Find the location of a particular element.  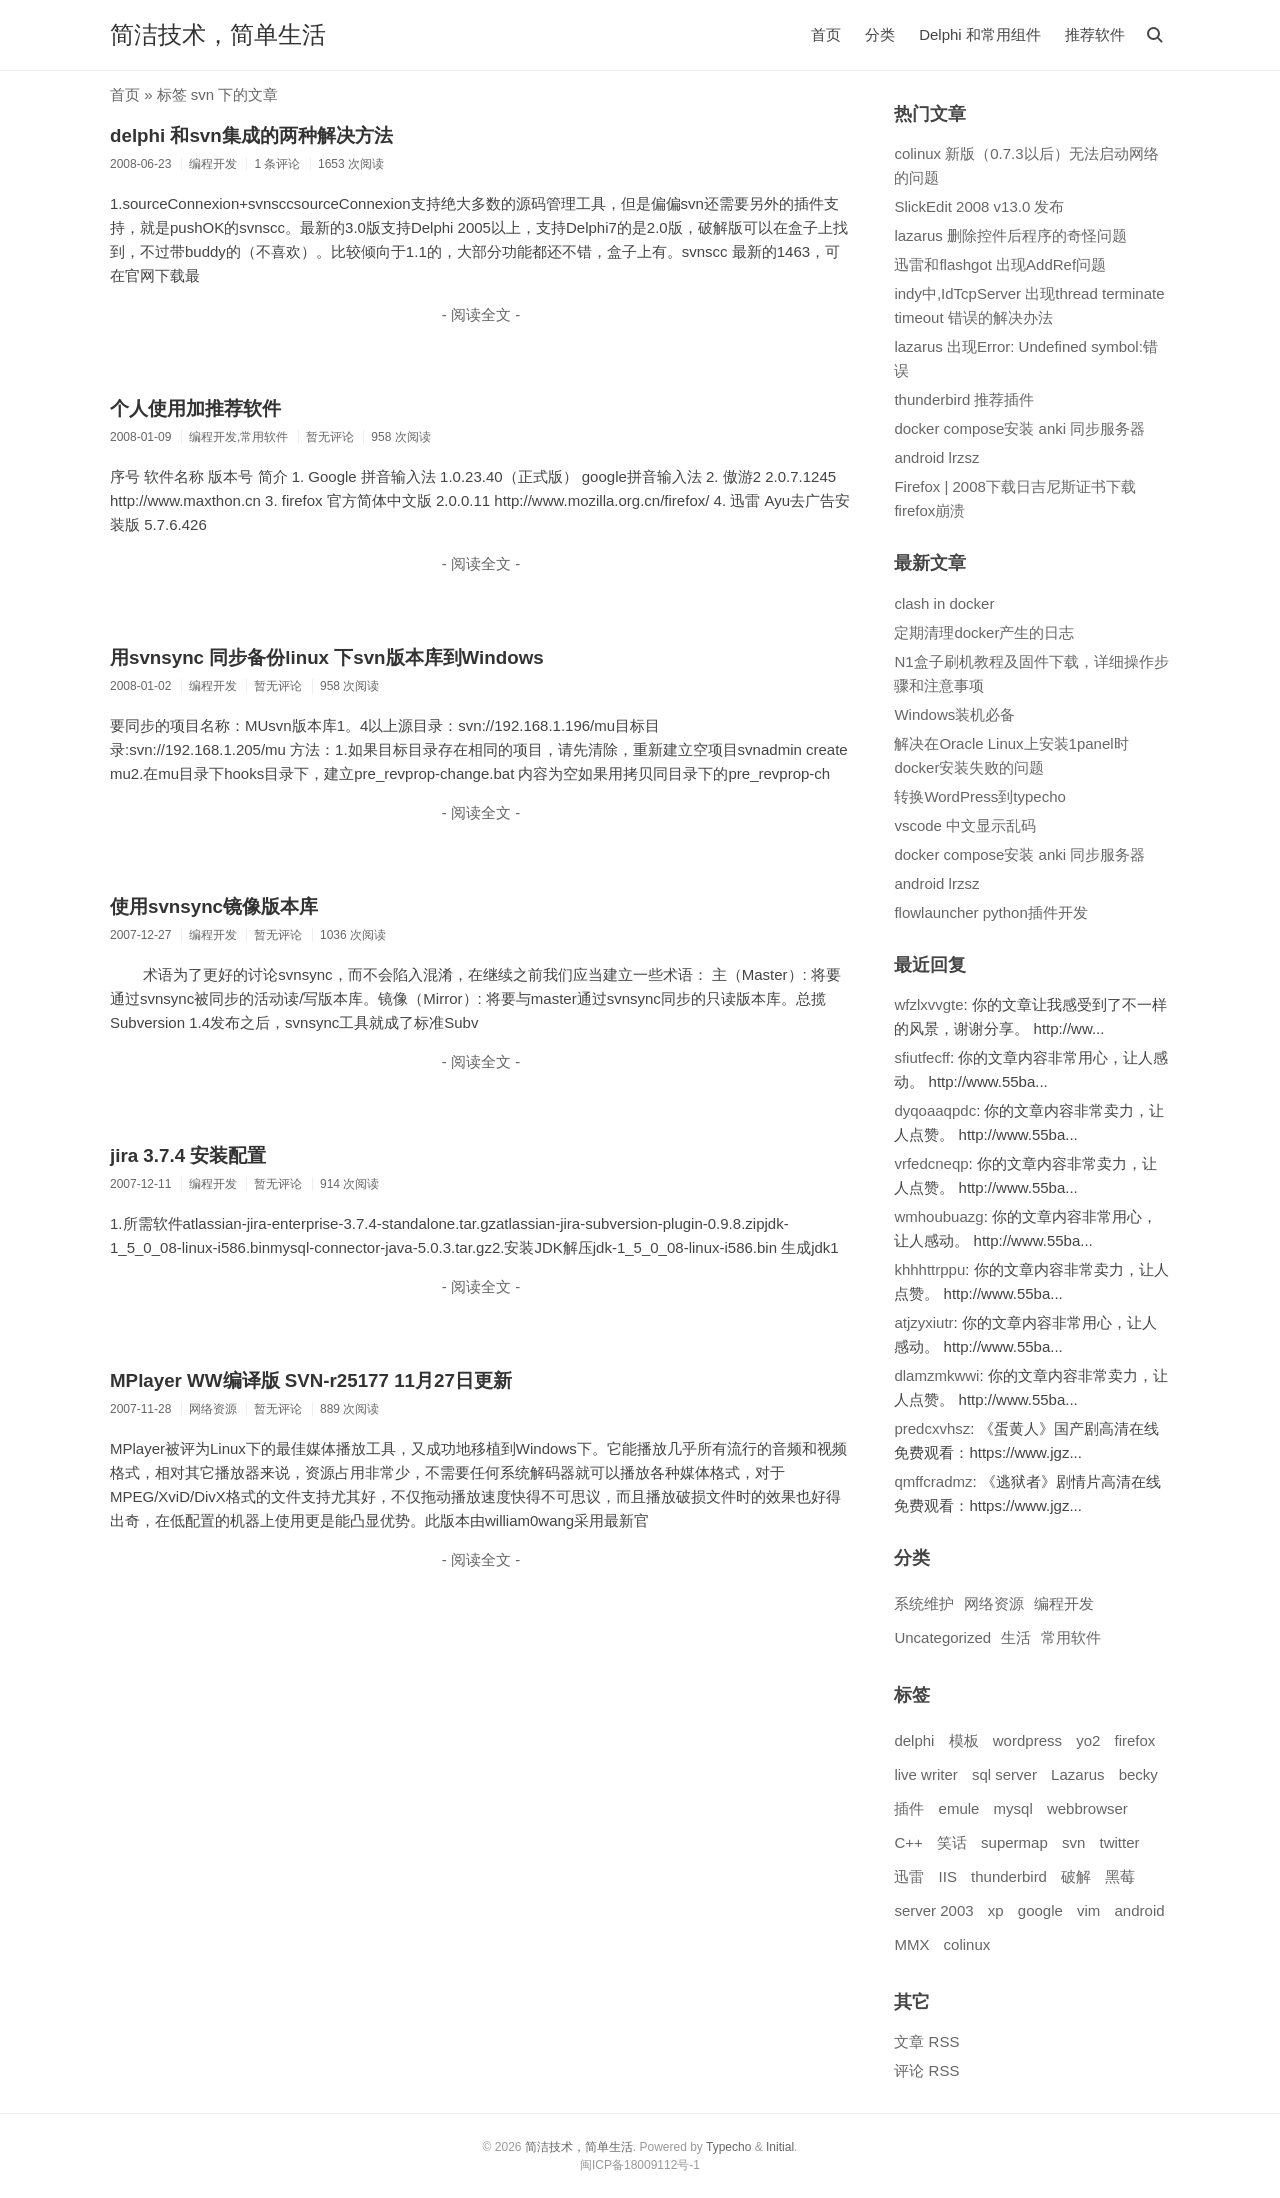

dlamzmkwwi is located at coordinates (936, 1375).